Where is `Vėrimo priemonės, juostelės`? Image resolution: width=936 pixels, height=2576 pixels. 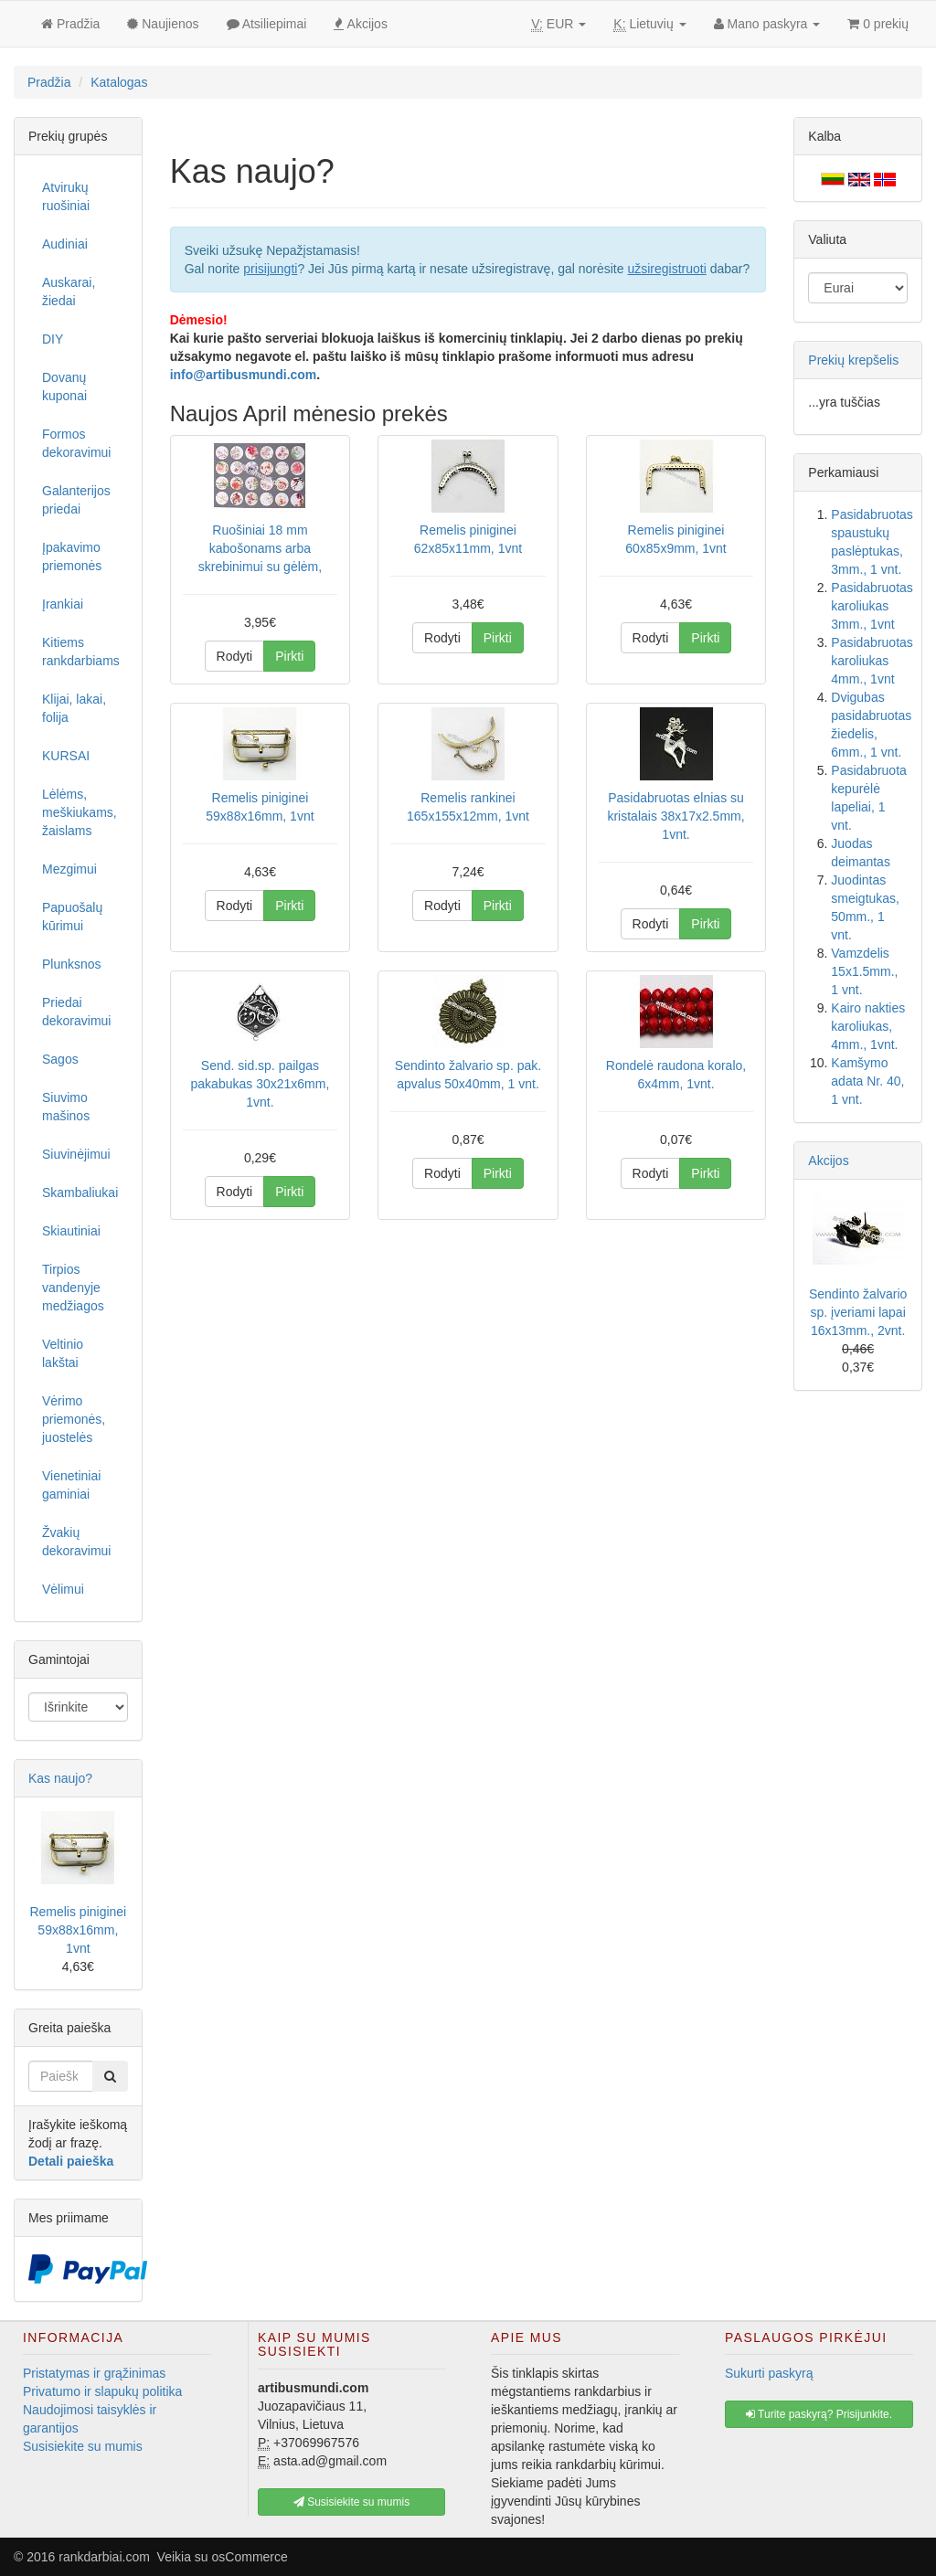
Vėrimo priemonės, juostelės is located at coordinates (73, 1419).